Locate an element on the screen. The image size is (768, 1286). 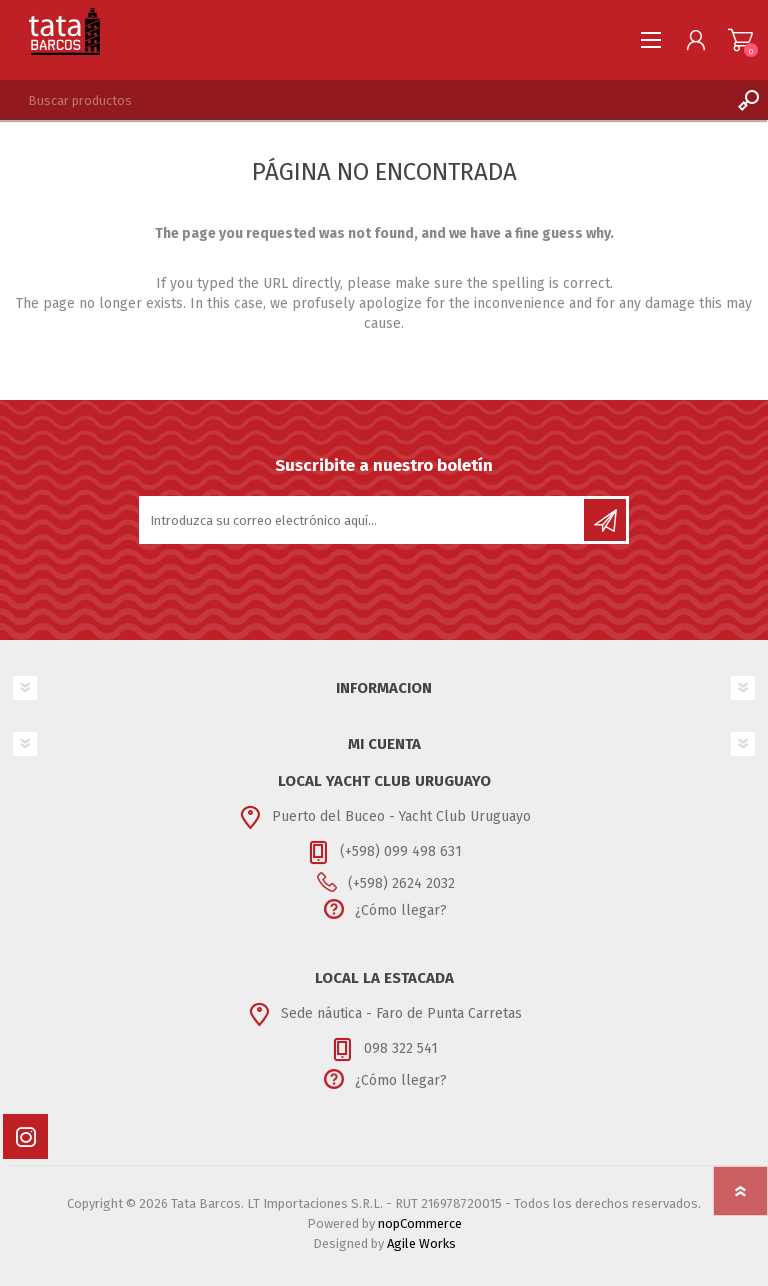
[Suscríbase a nuestro newsletter] is located at coordinates (363, 520).